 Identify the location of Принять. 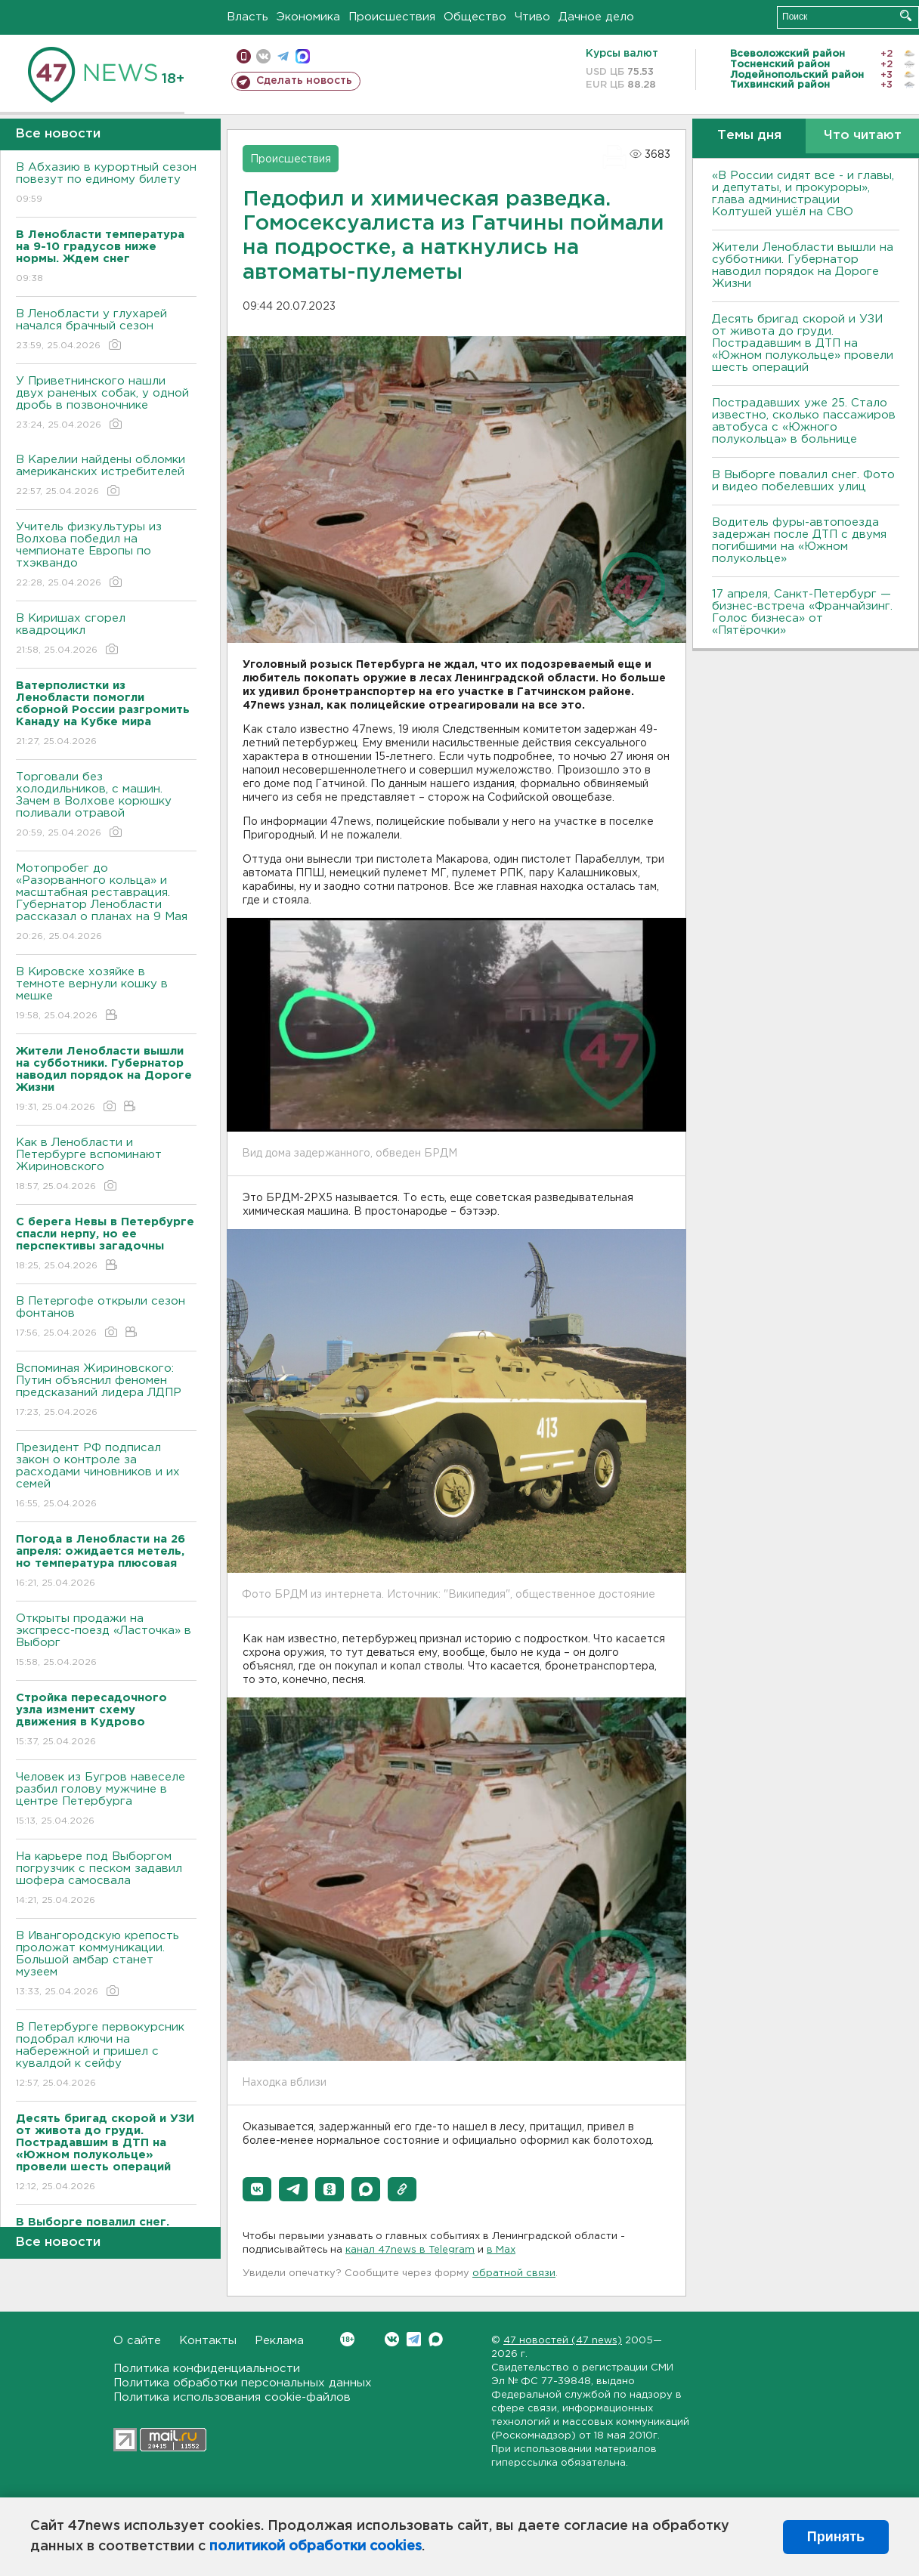
(836, 2536).